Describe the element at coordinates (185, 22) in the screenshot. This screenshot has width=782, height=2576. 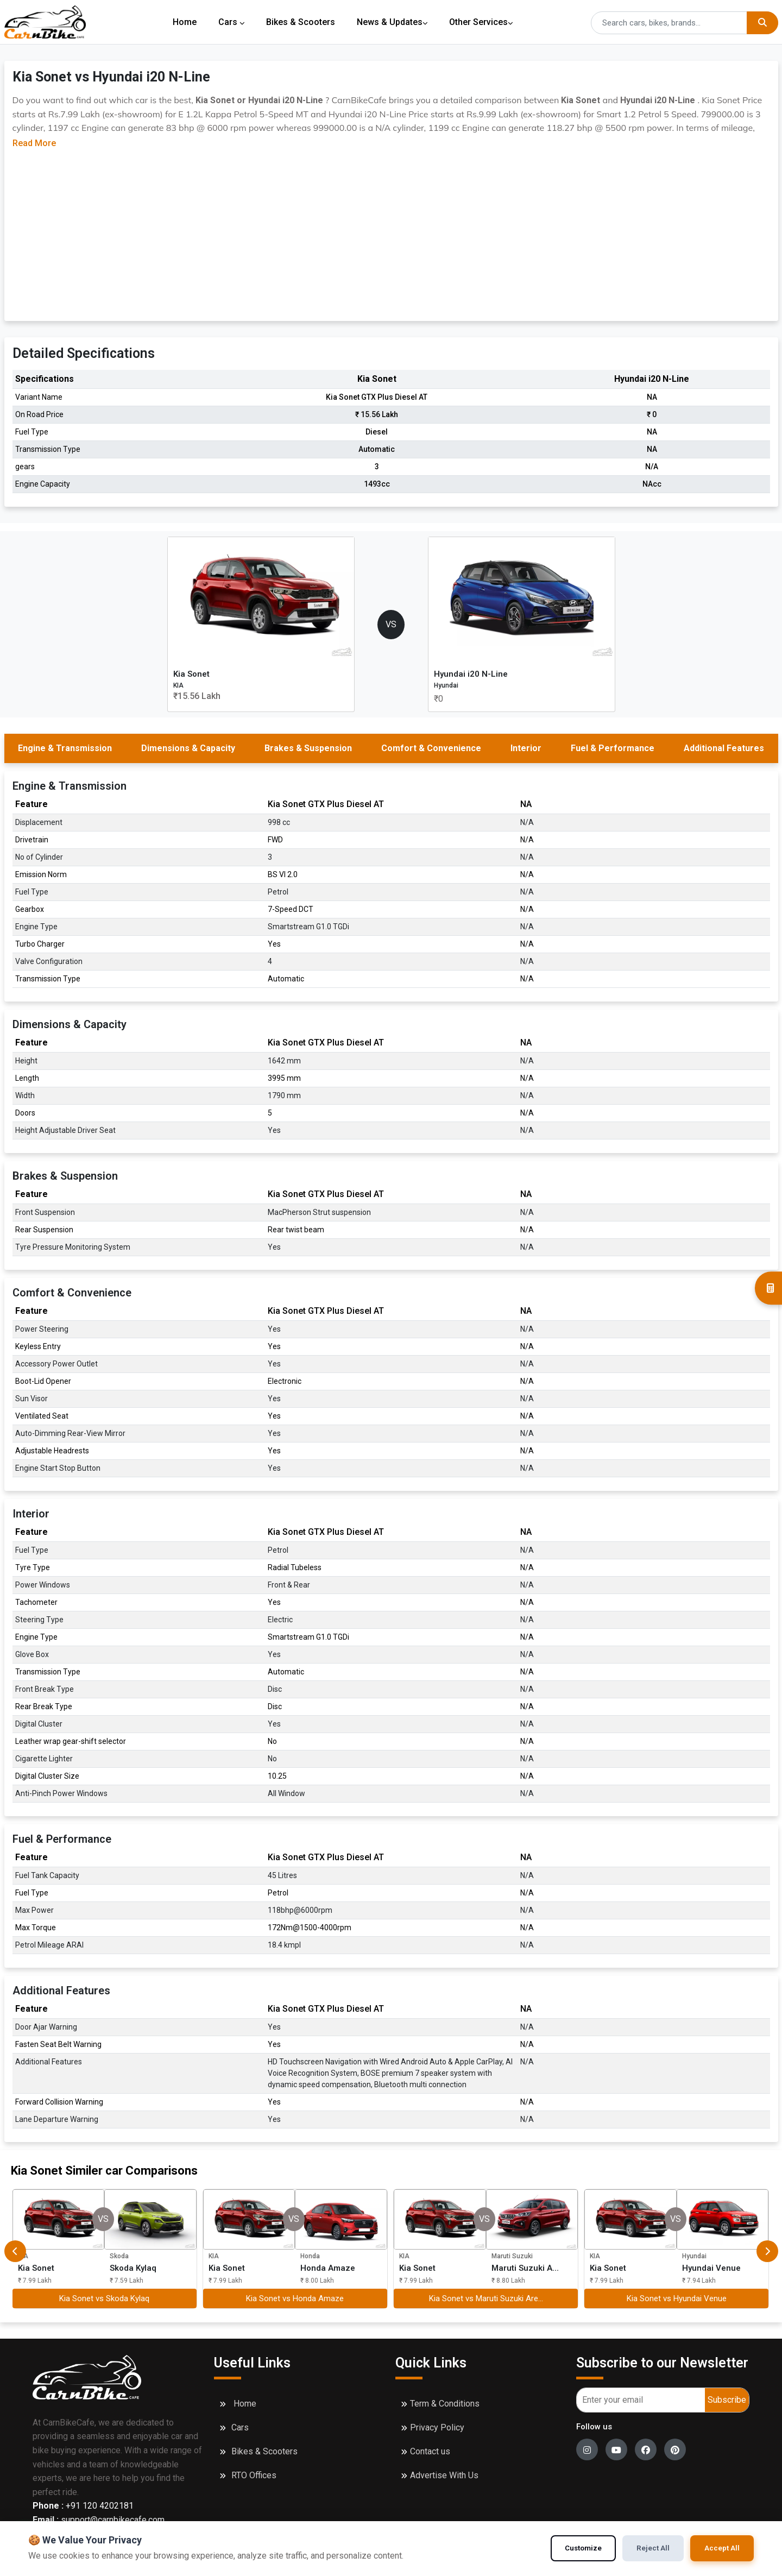
I see `Home` at that location.